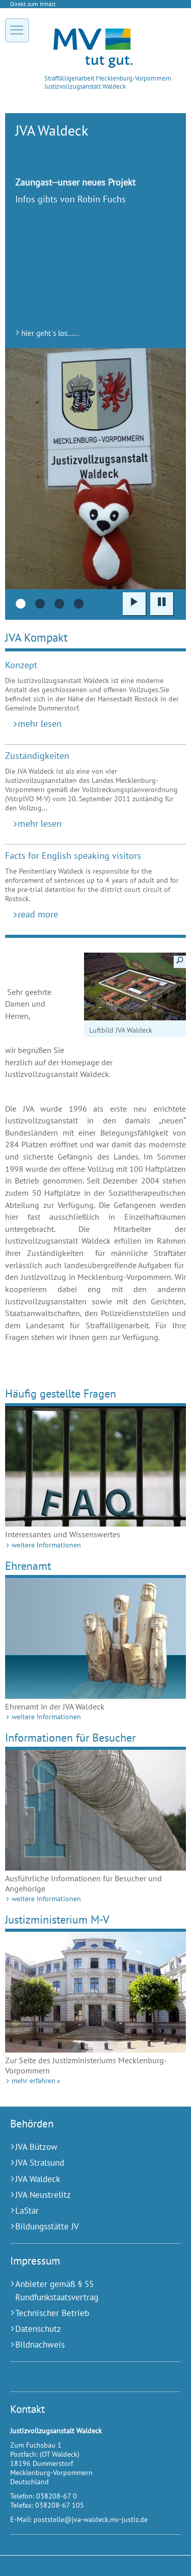  I want to click on Ehrenamt, so click(28, 1565).